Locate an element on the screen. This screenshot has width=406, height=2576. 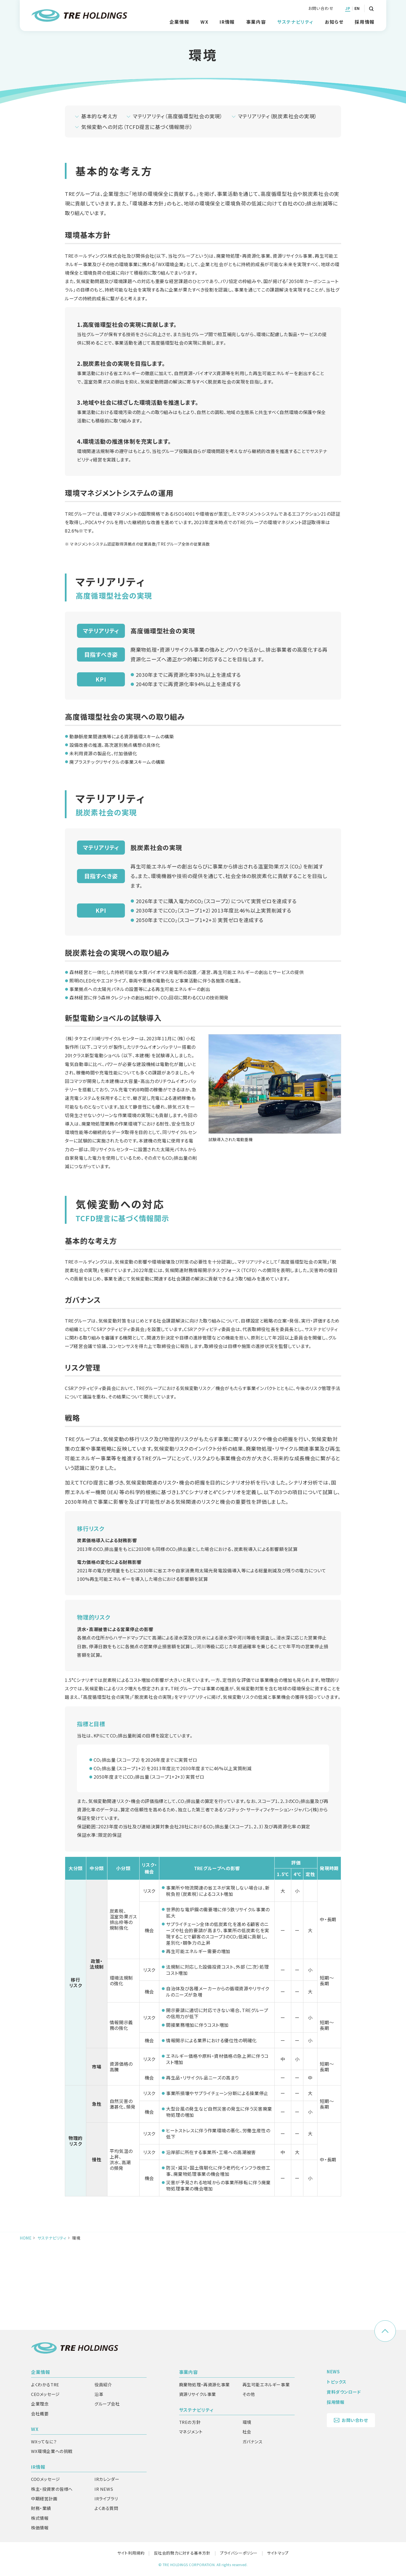
廃棄物処理・再資源化事業 is located at coordinates (204, 2384).